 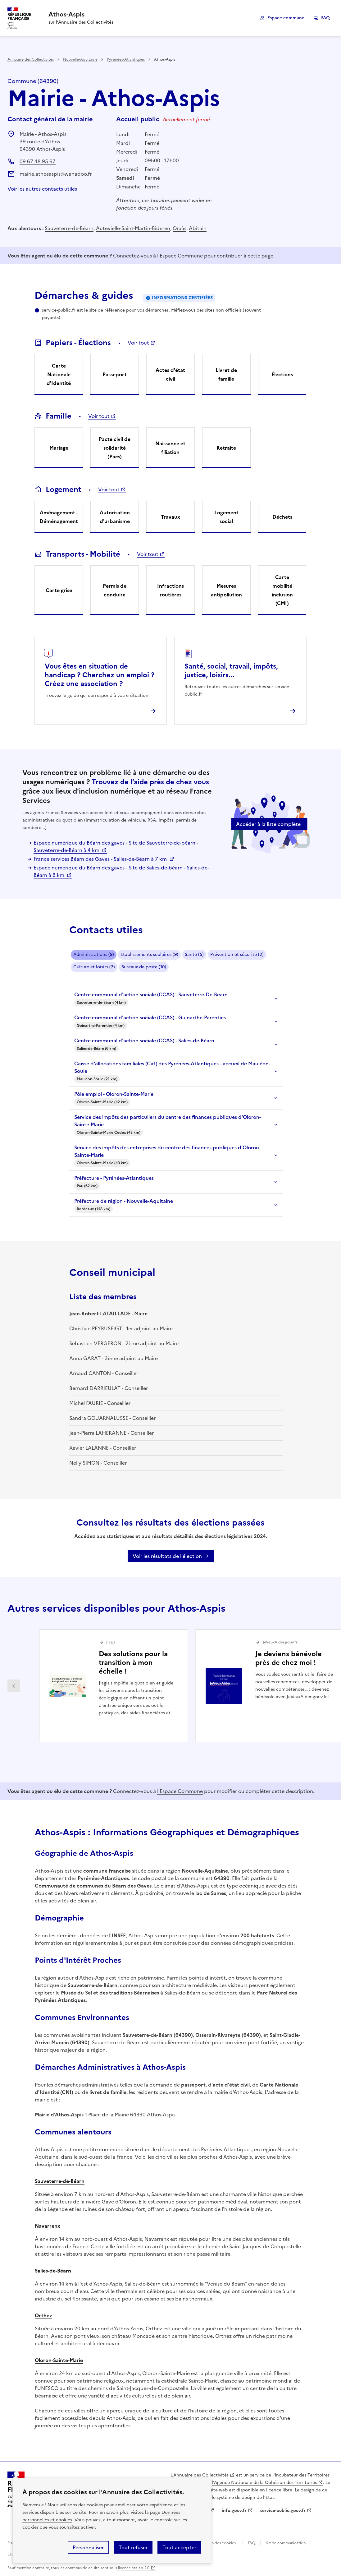 What do you see at coordinates (42, 188) in the screenshot?
I see `Voir les autres contacts utiles` at bounding box center [42, 188].